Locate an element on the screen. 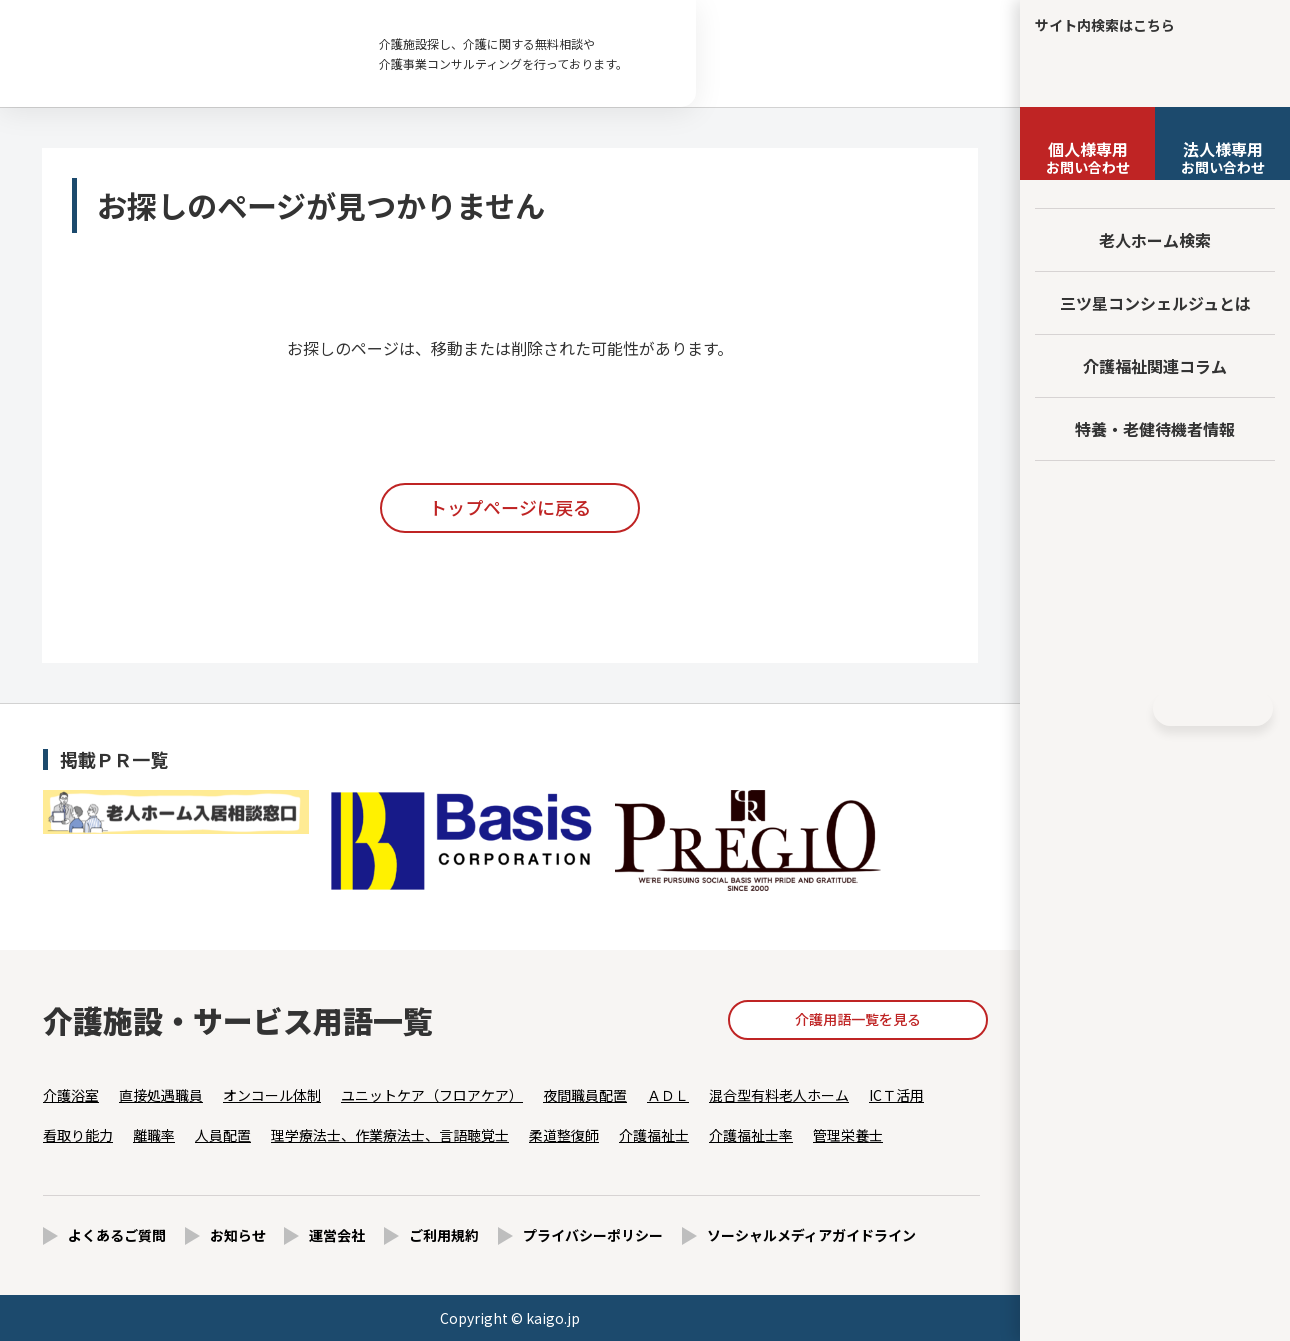  ユニットケア（フロアケア） is located at coordinates (432, 1095).